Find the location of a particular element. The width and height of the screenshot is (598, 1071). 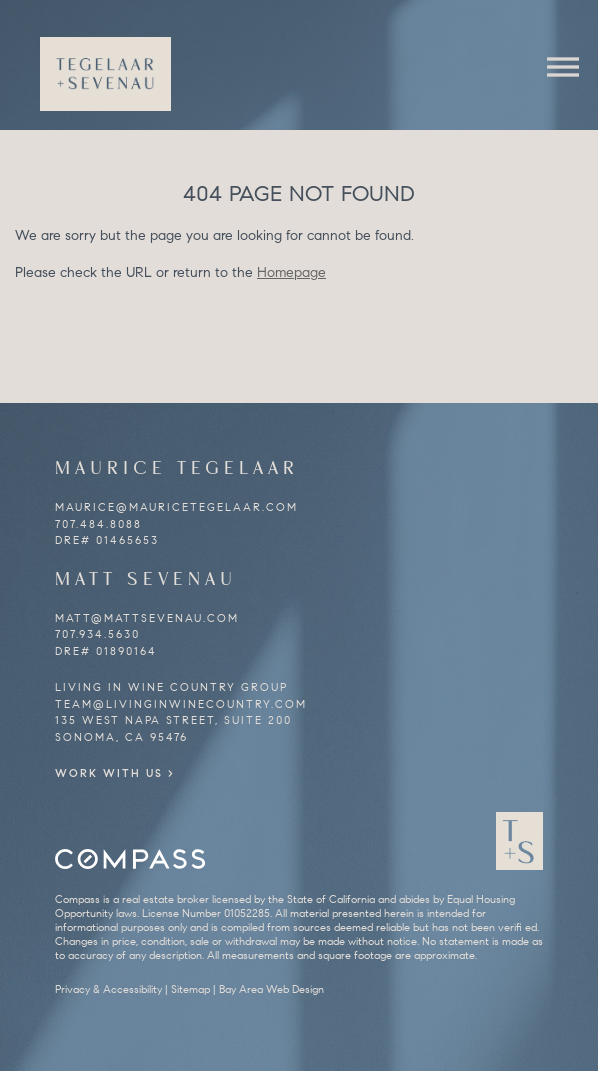

Privacy & Accessibility is located at coordinates (108, 989).